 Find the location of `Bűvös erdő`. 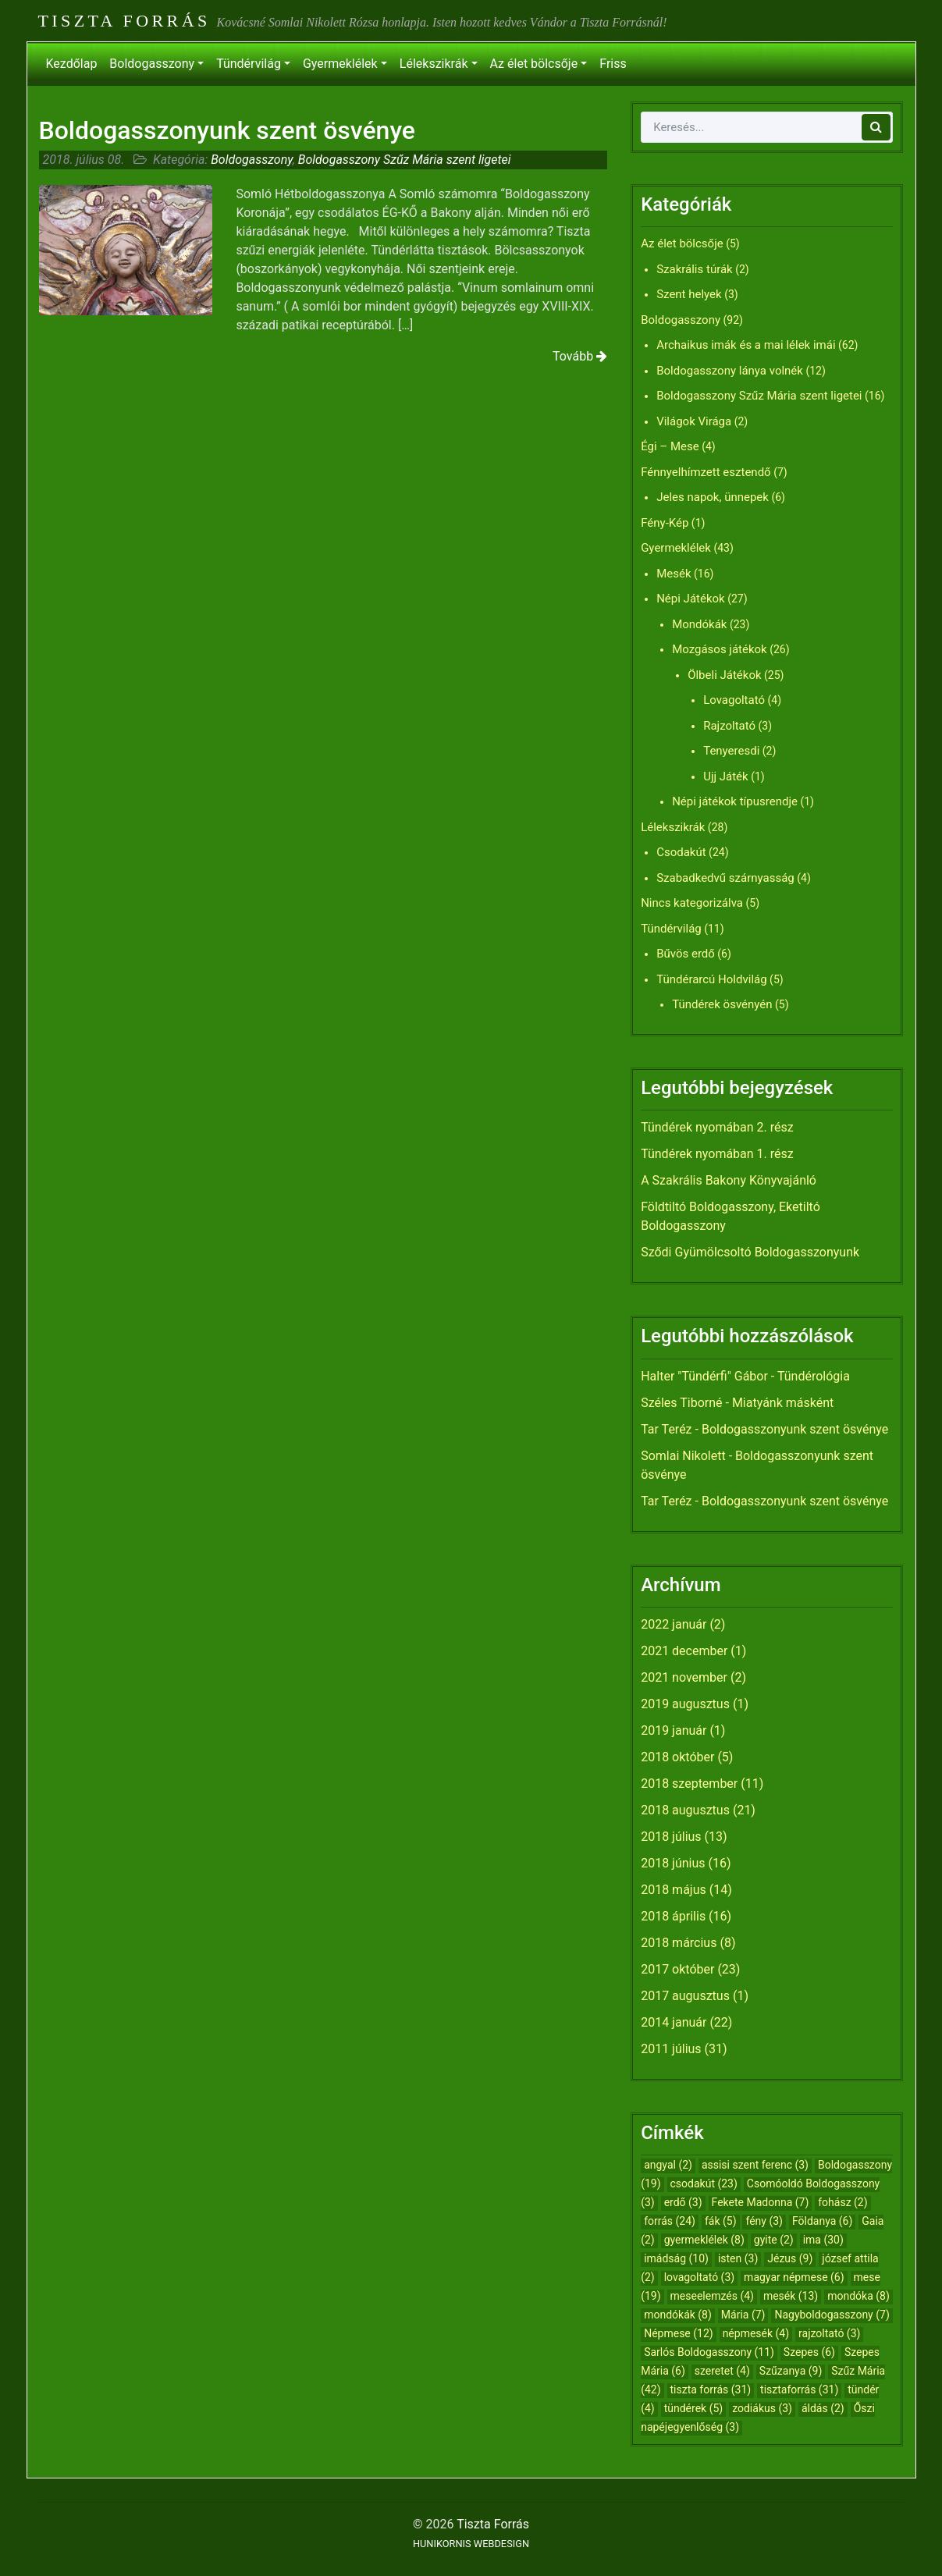

Bűvös erdő is located at coordinates (685, 954).